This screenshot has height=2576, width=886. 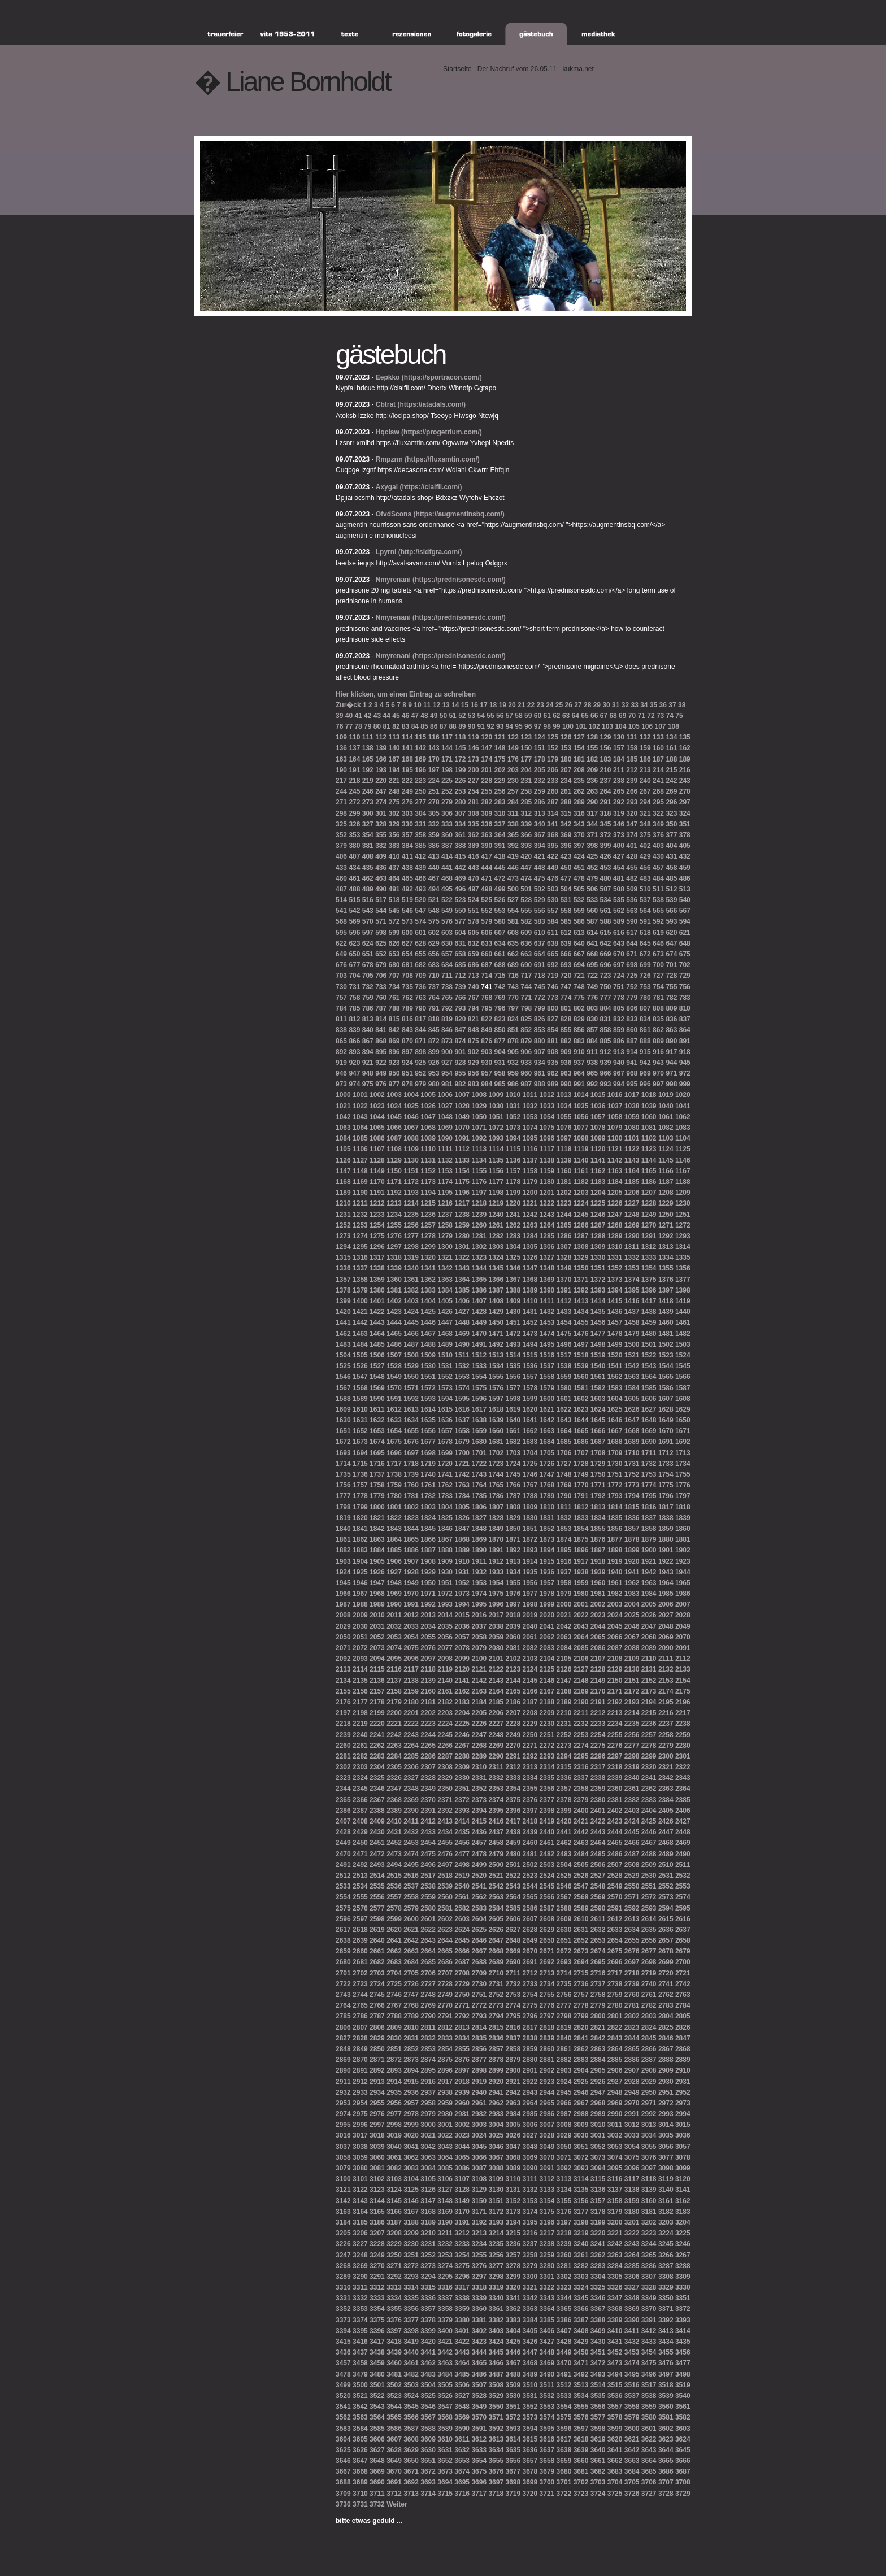 What do you see at coordinates (581, 1875) in the screenshot?
I see `2526` at bounding box center [581, 1875].